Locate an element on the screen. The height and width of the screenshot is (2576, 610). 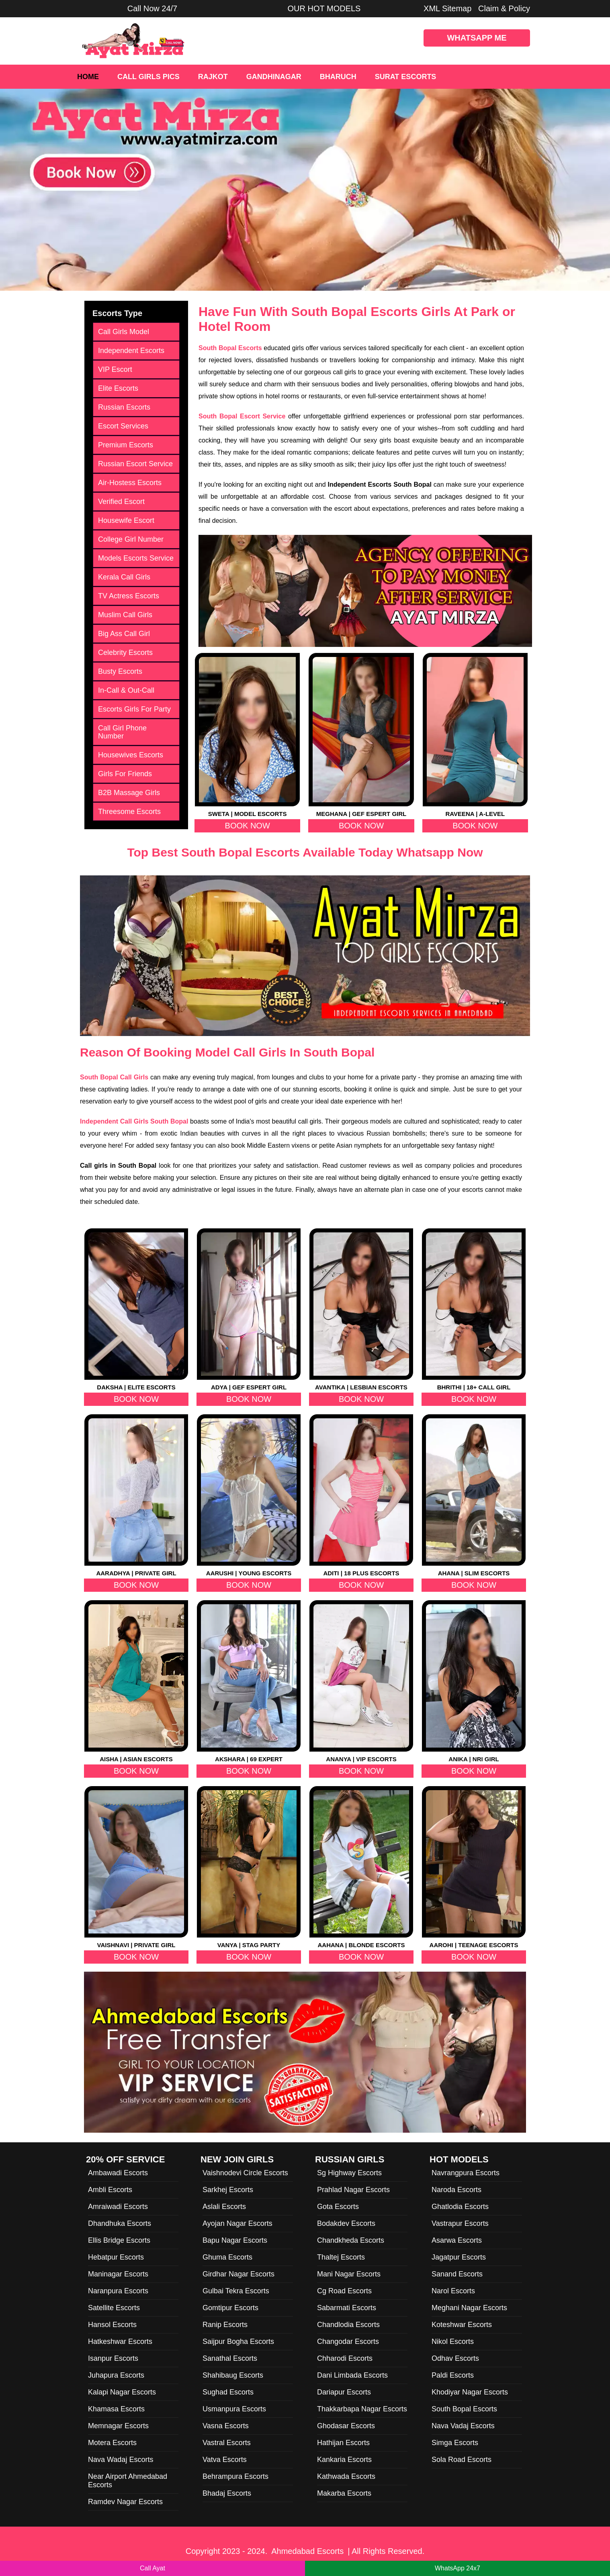
Narol Escorts is located at coordinates (453, 2291).